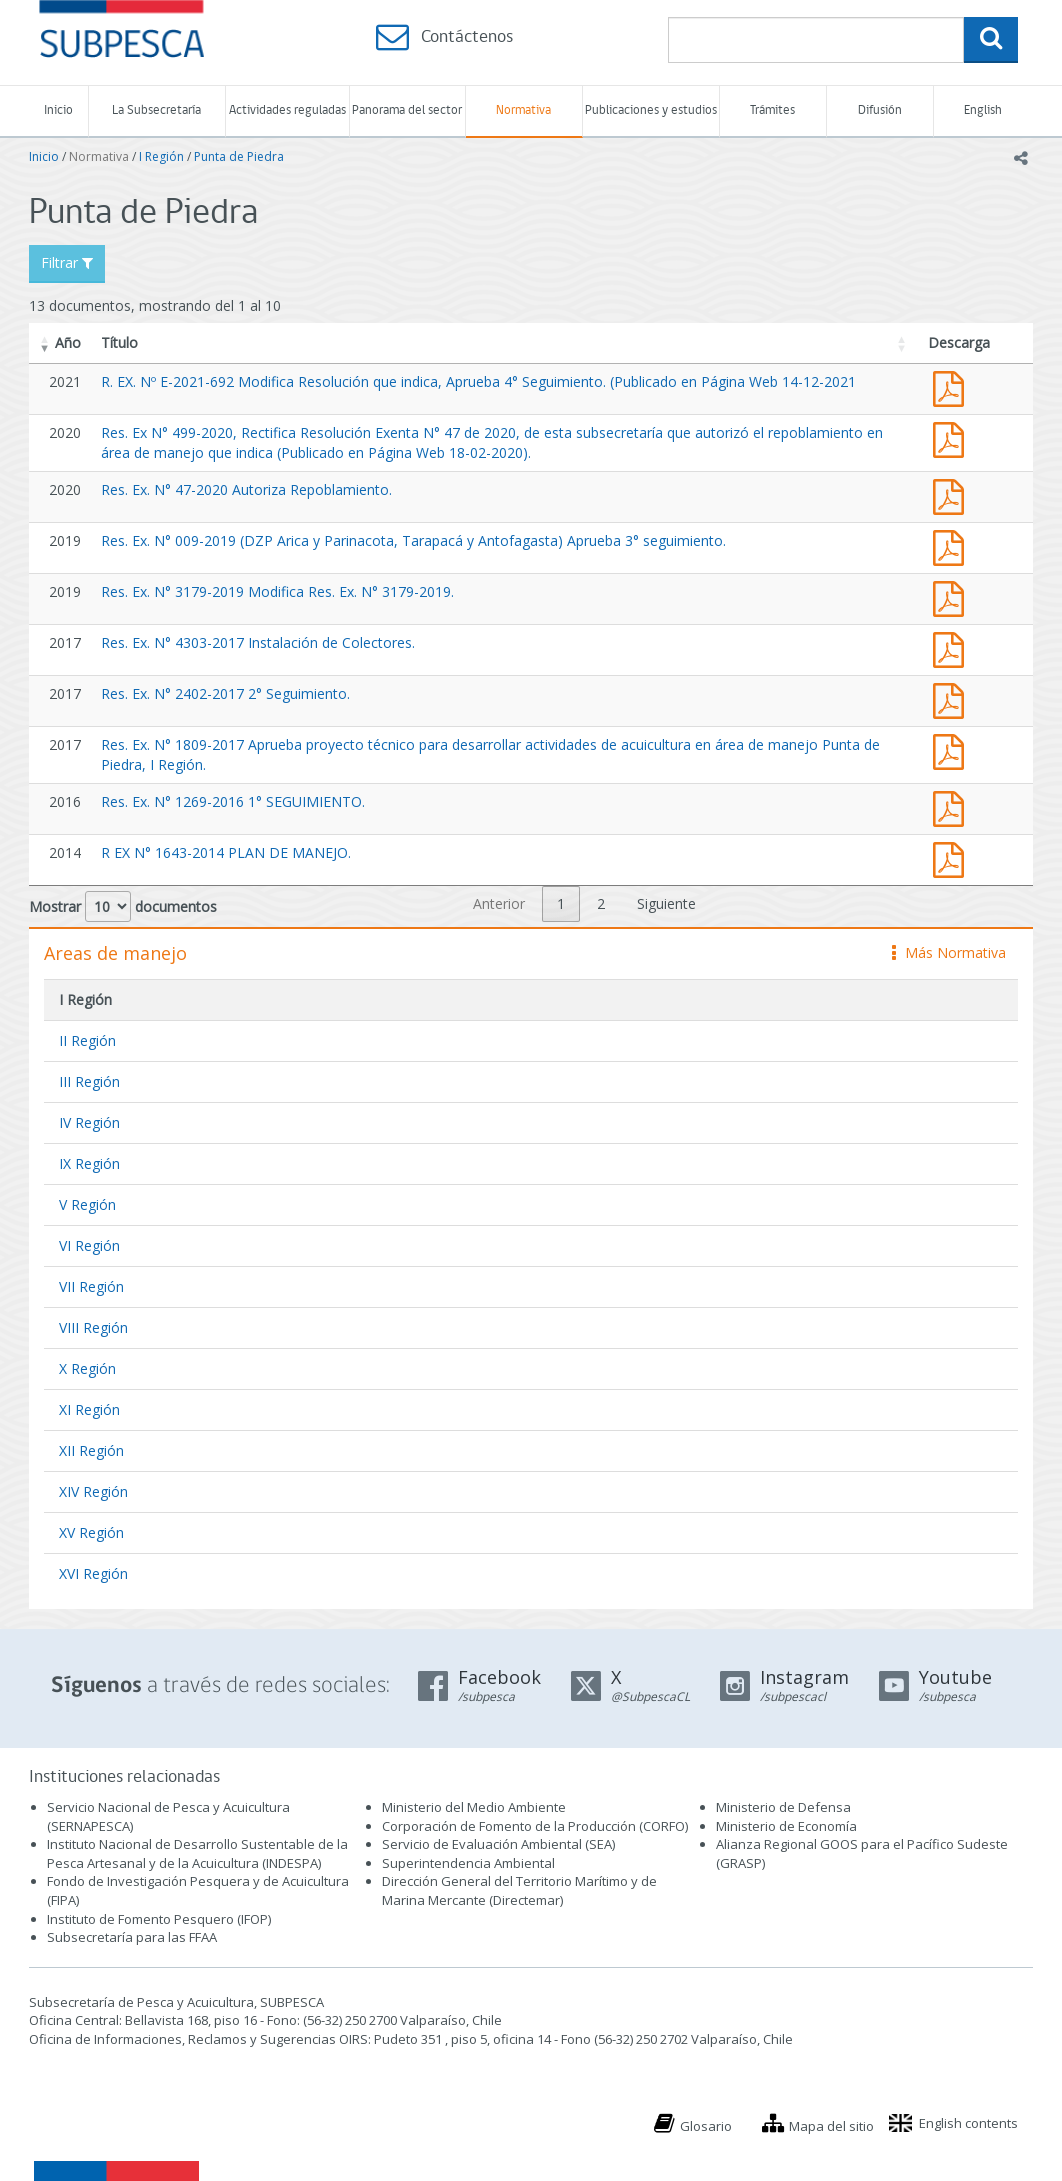 Image resolution: width=1062 pixels, height=2181 pixels. What do you see at coordinates (89, 1122) in the screenshot?
I see `IV Región` at bounding box center [89, 1122].